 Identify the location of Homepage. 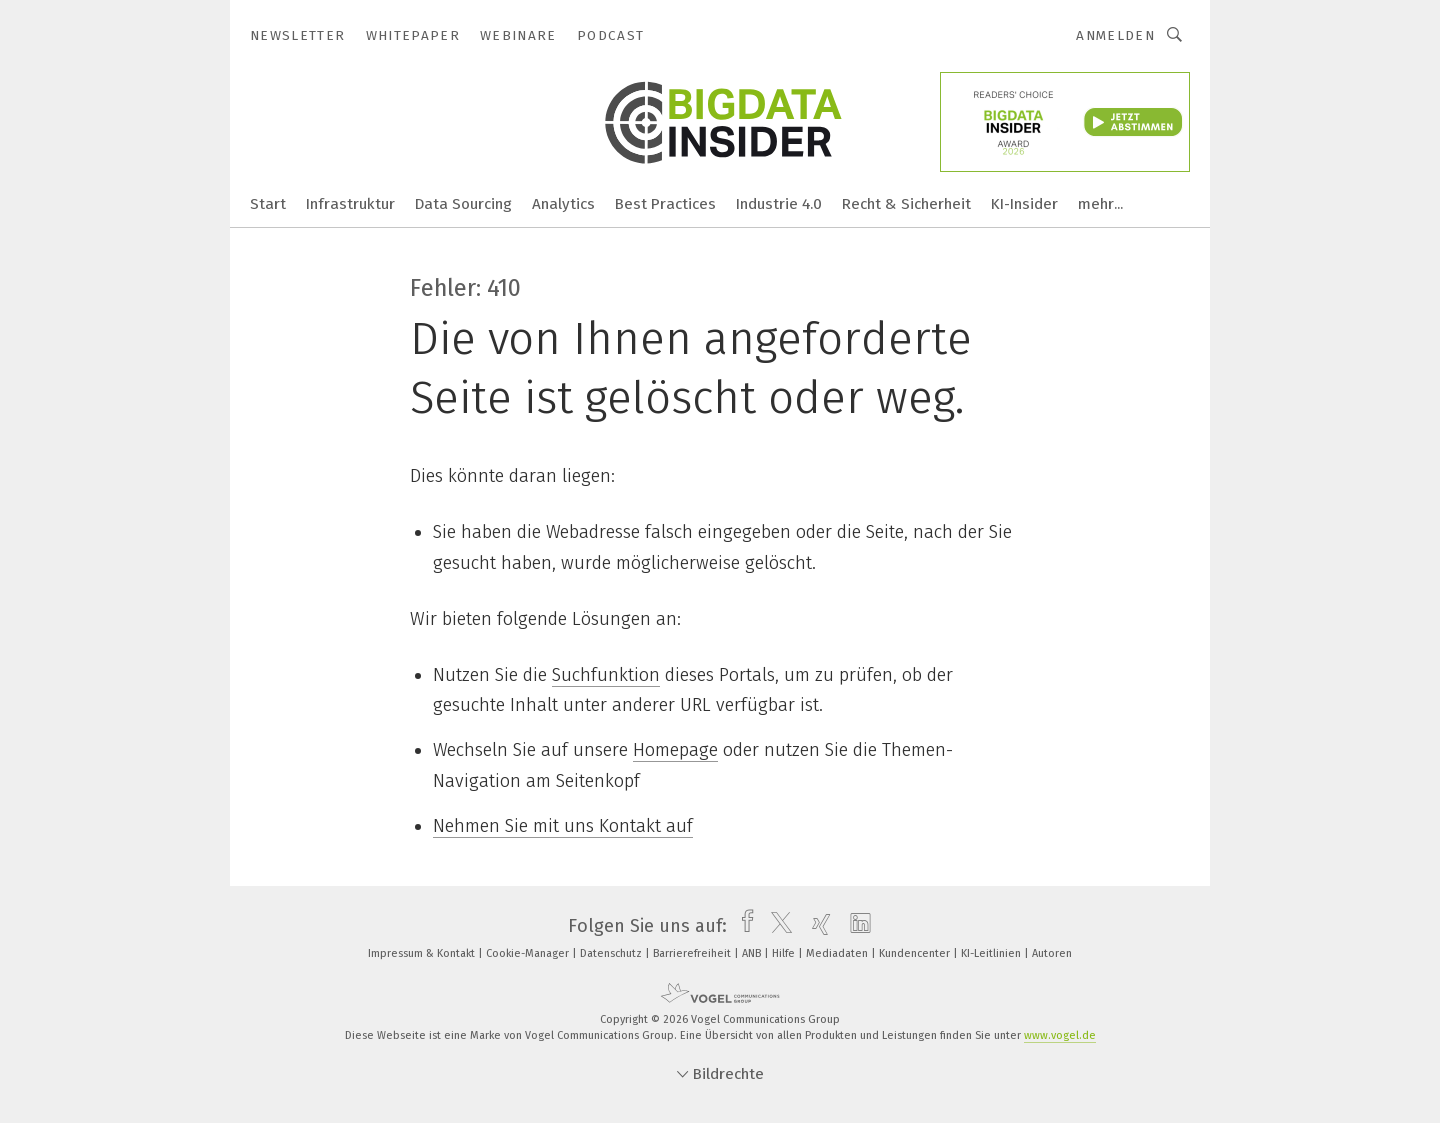
(675, 750).